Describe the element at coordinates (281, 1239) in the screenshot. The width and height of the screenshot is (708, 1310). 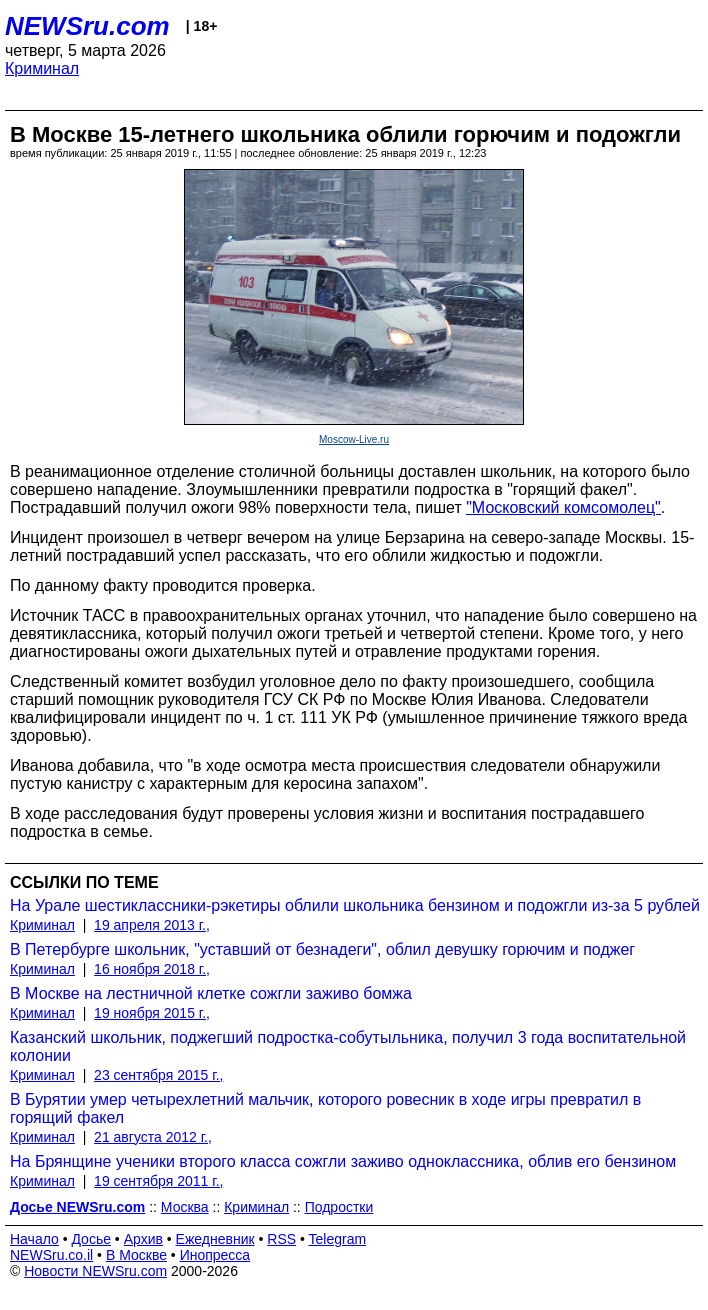
I see `RSS` at that location.